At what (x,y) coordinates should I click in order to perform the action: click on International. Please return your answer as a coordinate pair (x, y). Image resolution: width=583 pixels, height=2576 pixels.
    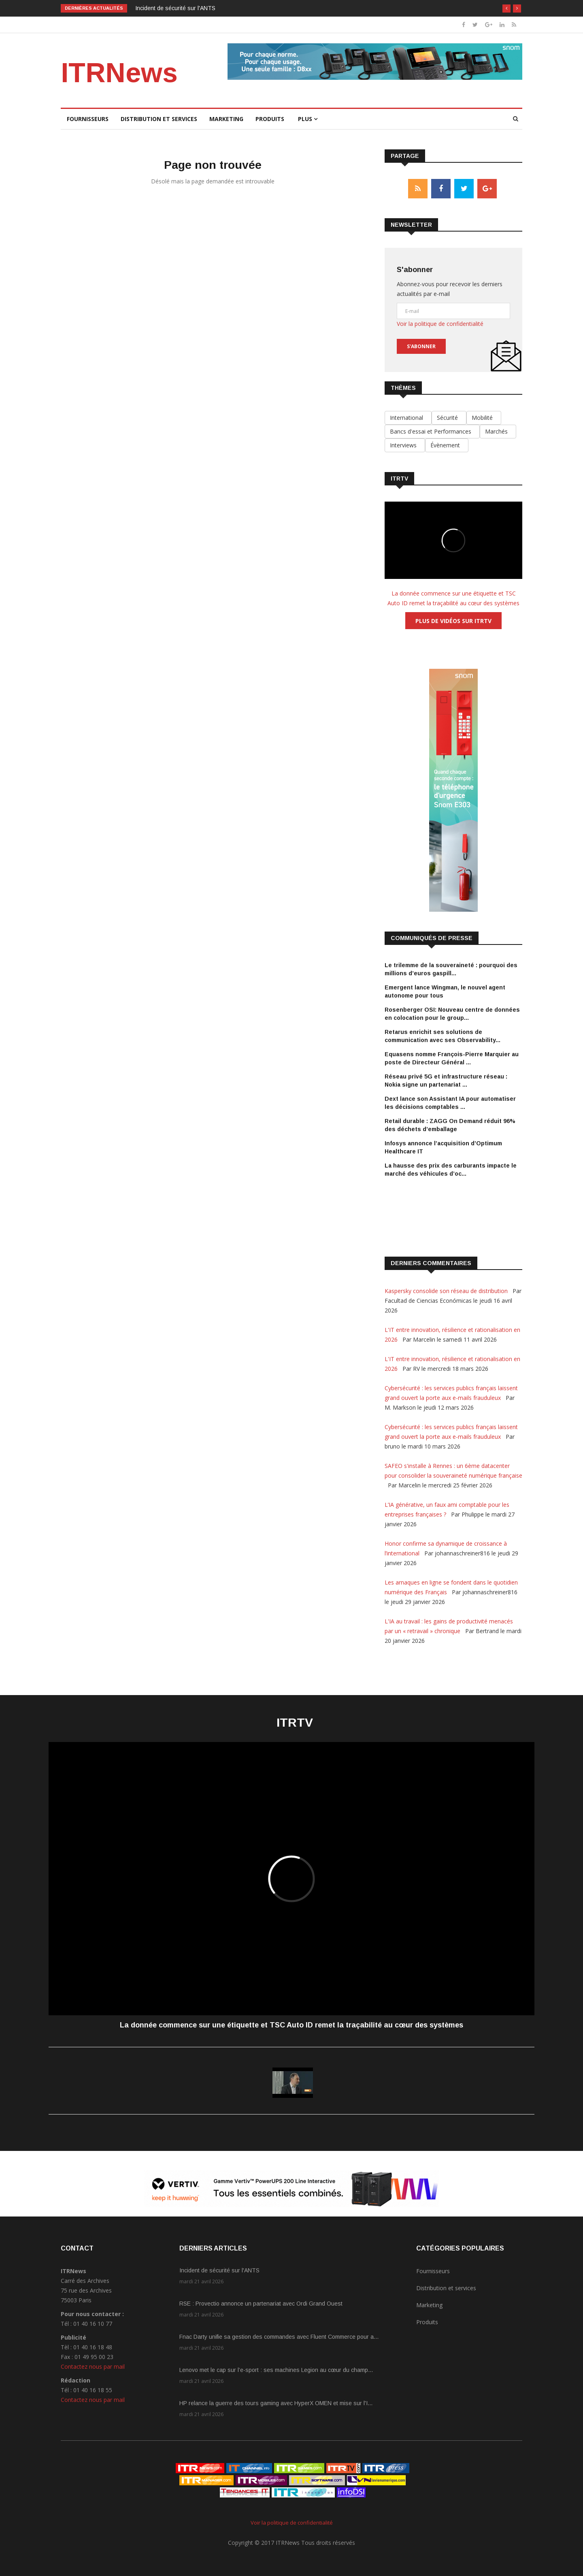
    Looking at the image, I should click on (408, 417).